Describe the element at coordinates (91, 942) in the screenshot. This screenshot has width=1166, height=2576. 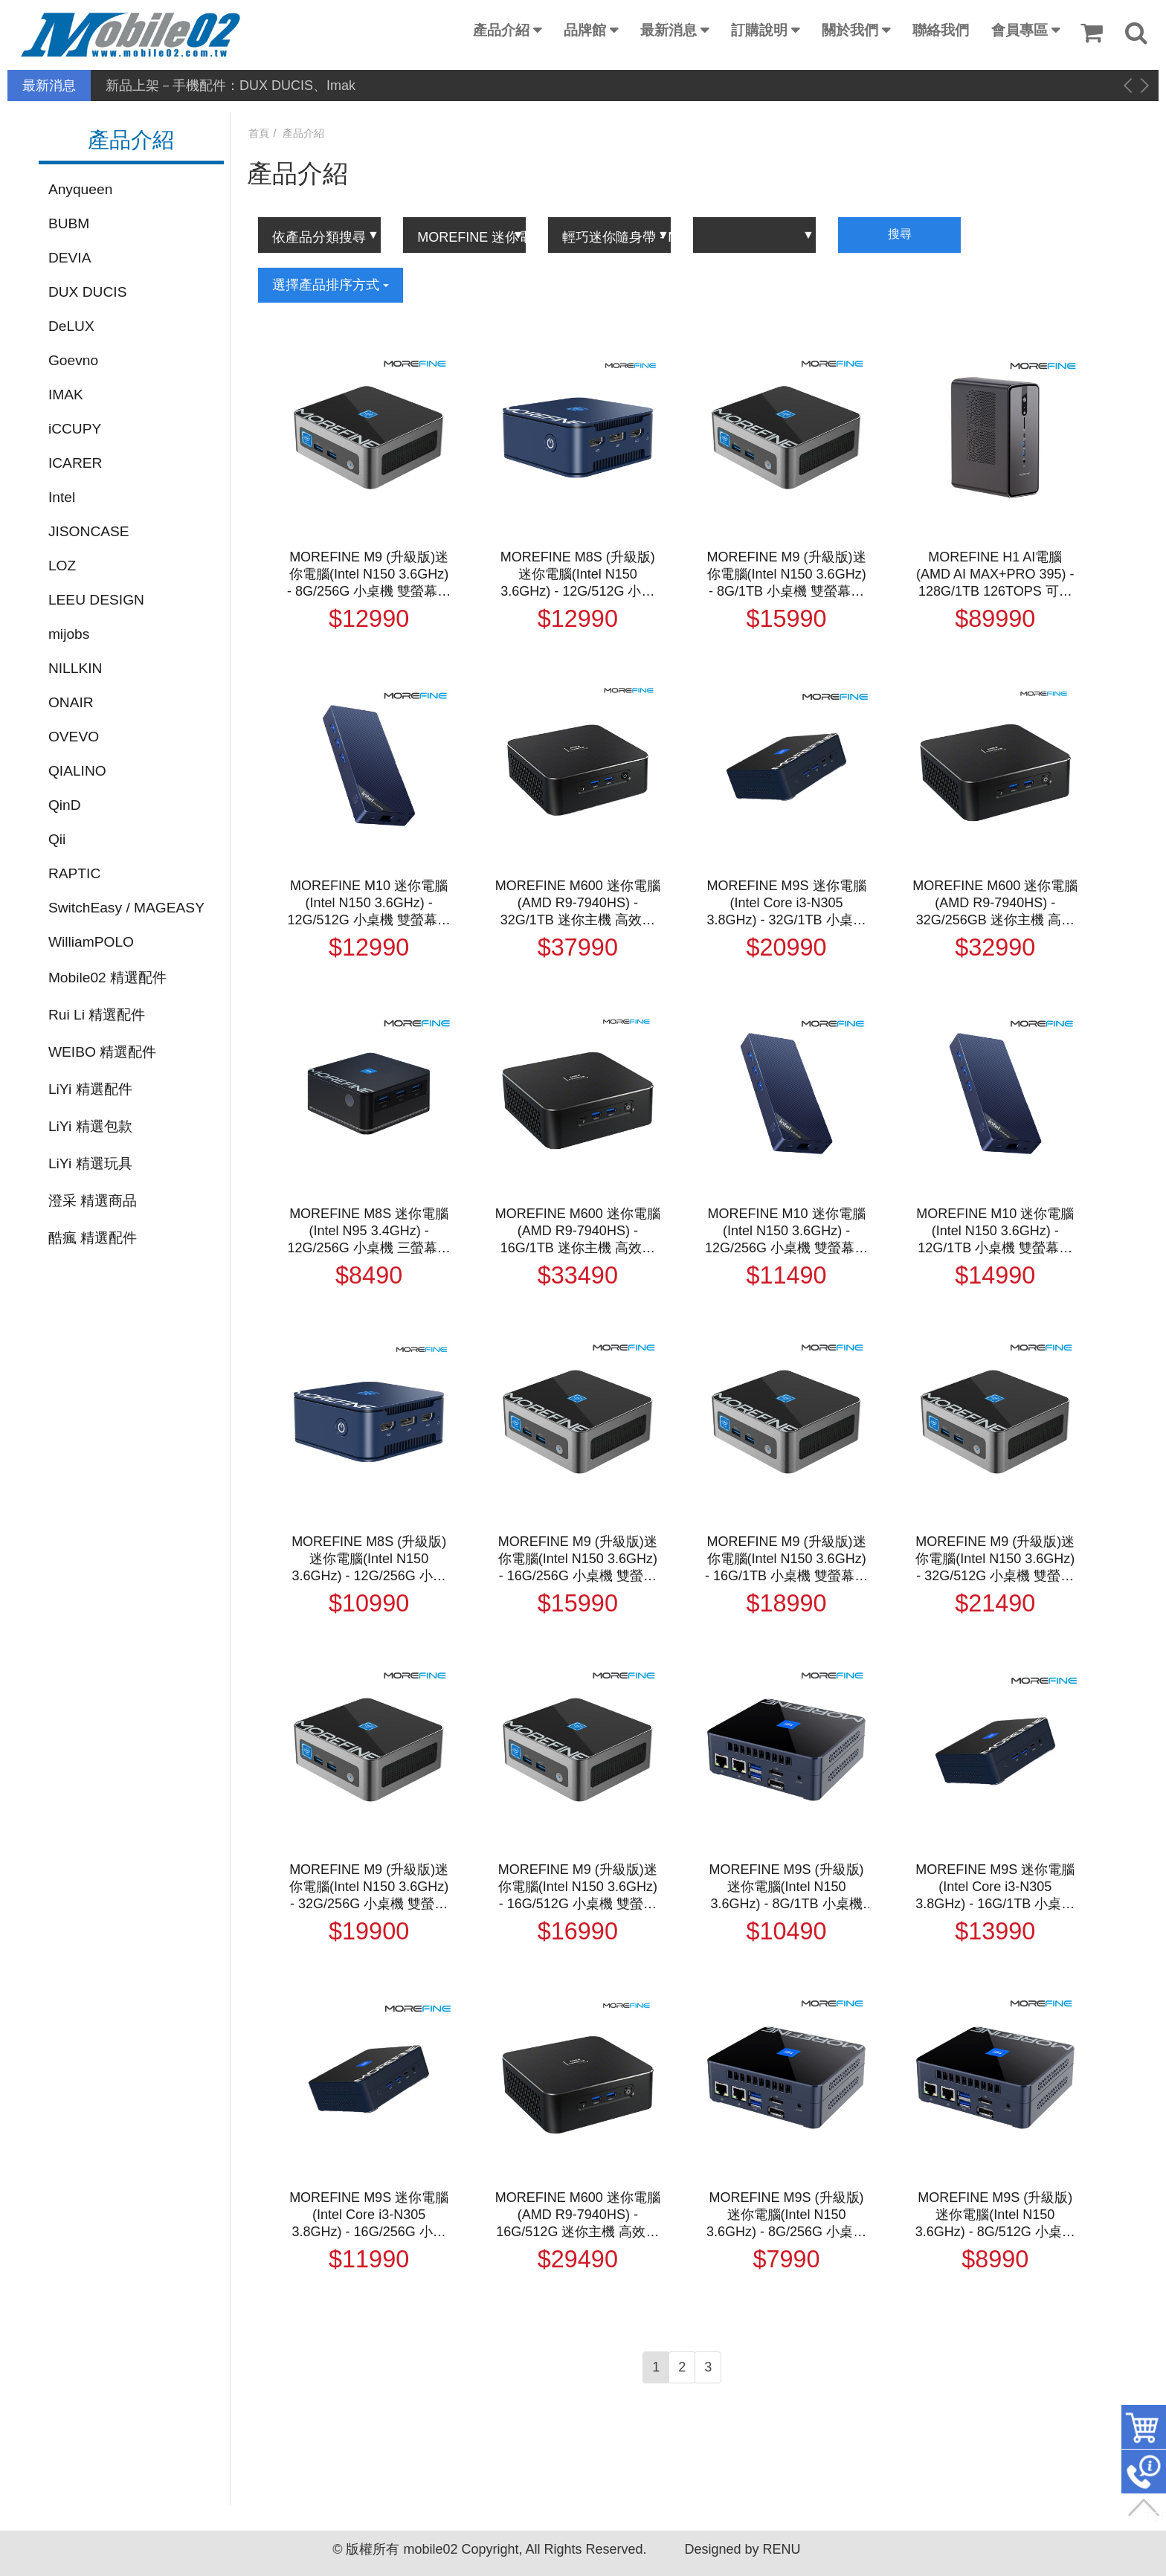
I see `WilliamPOLO` at that location.